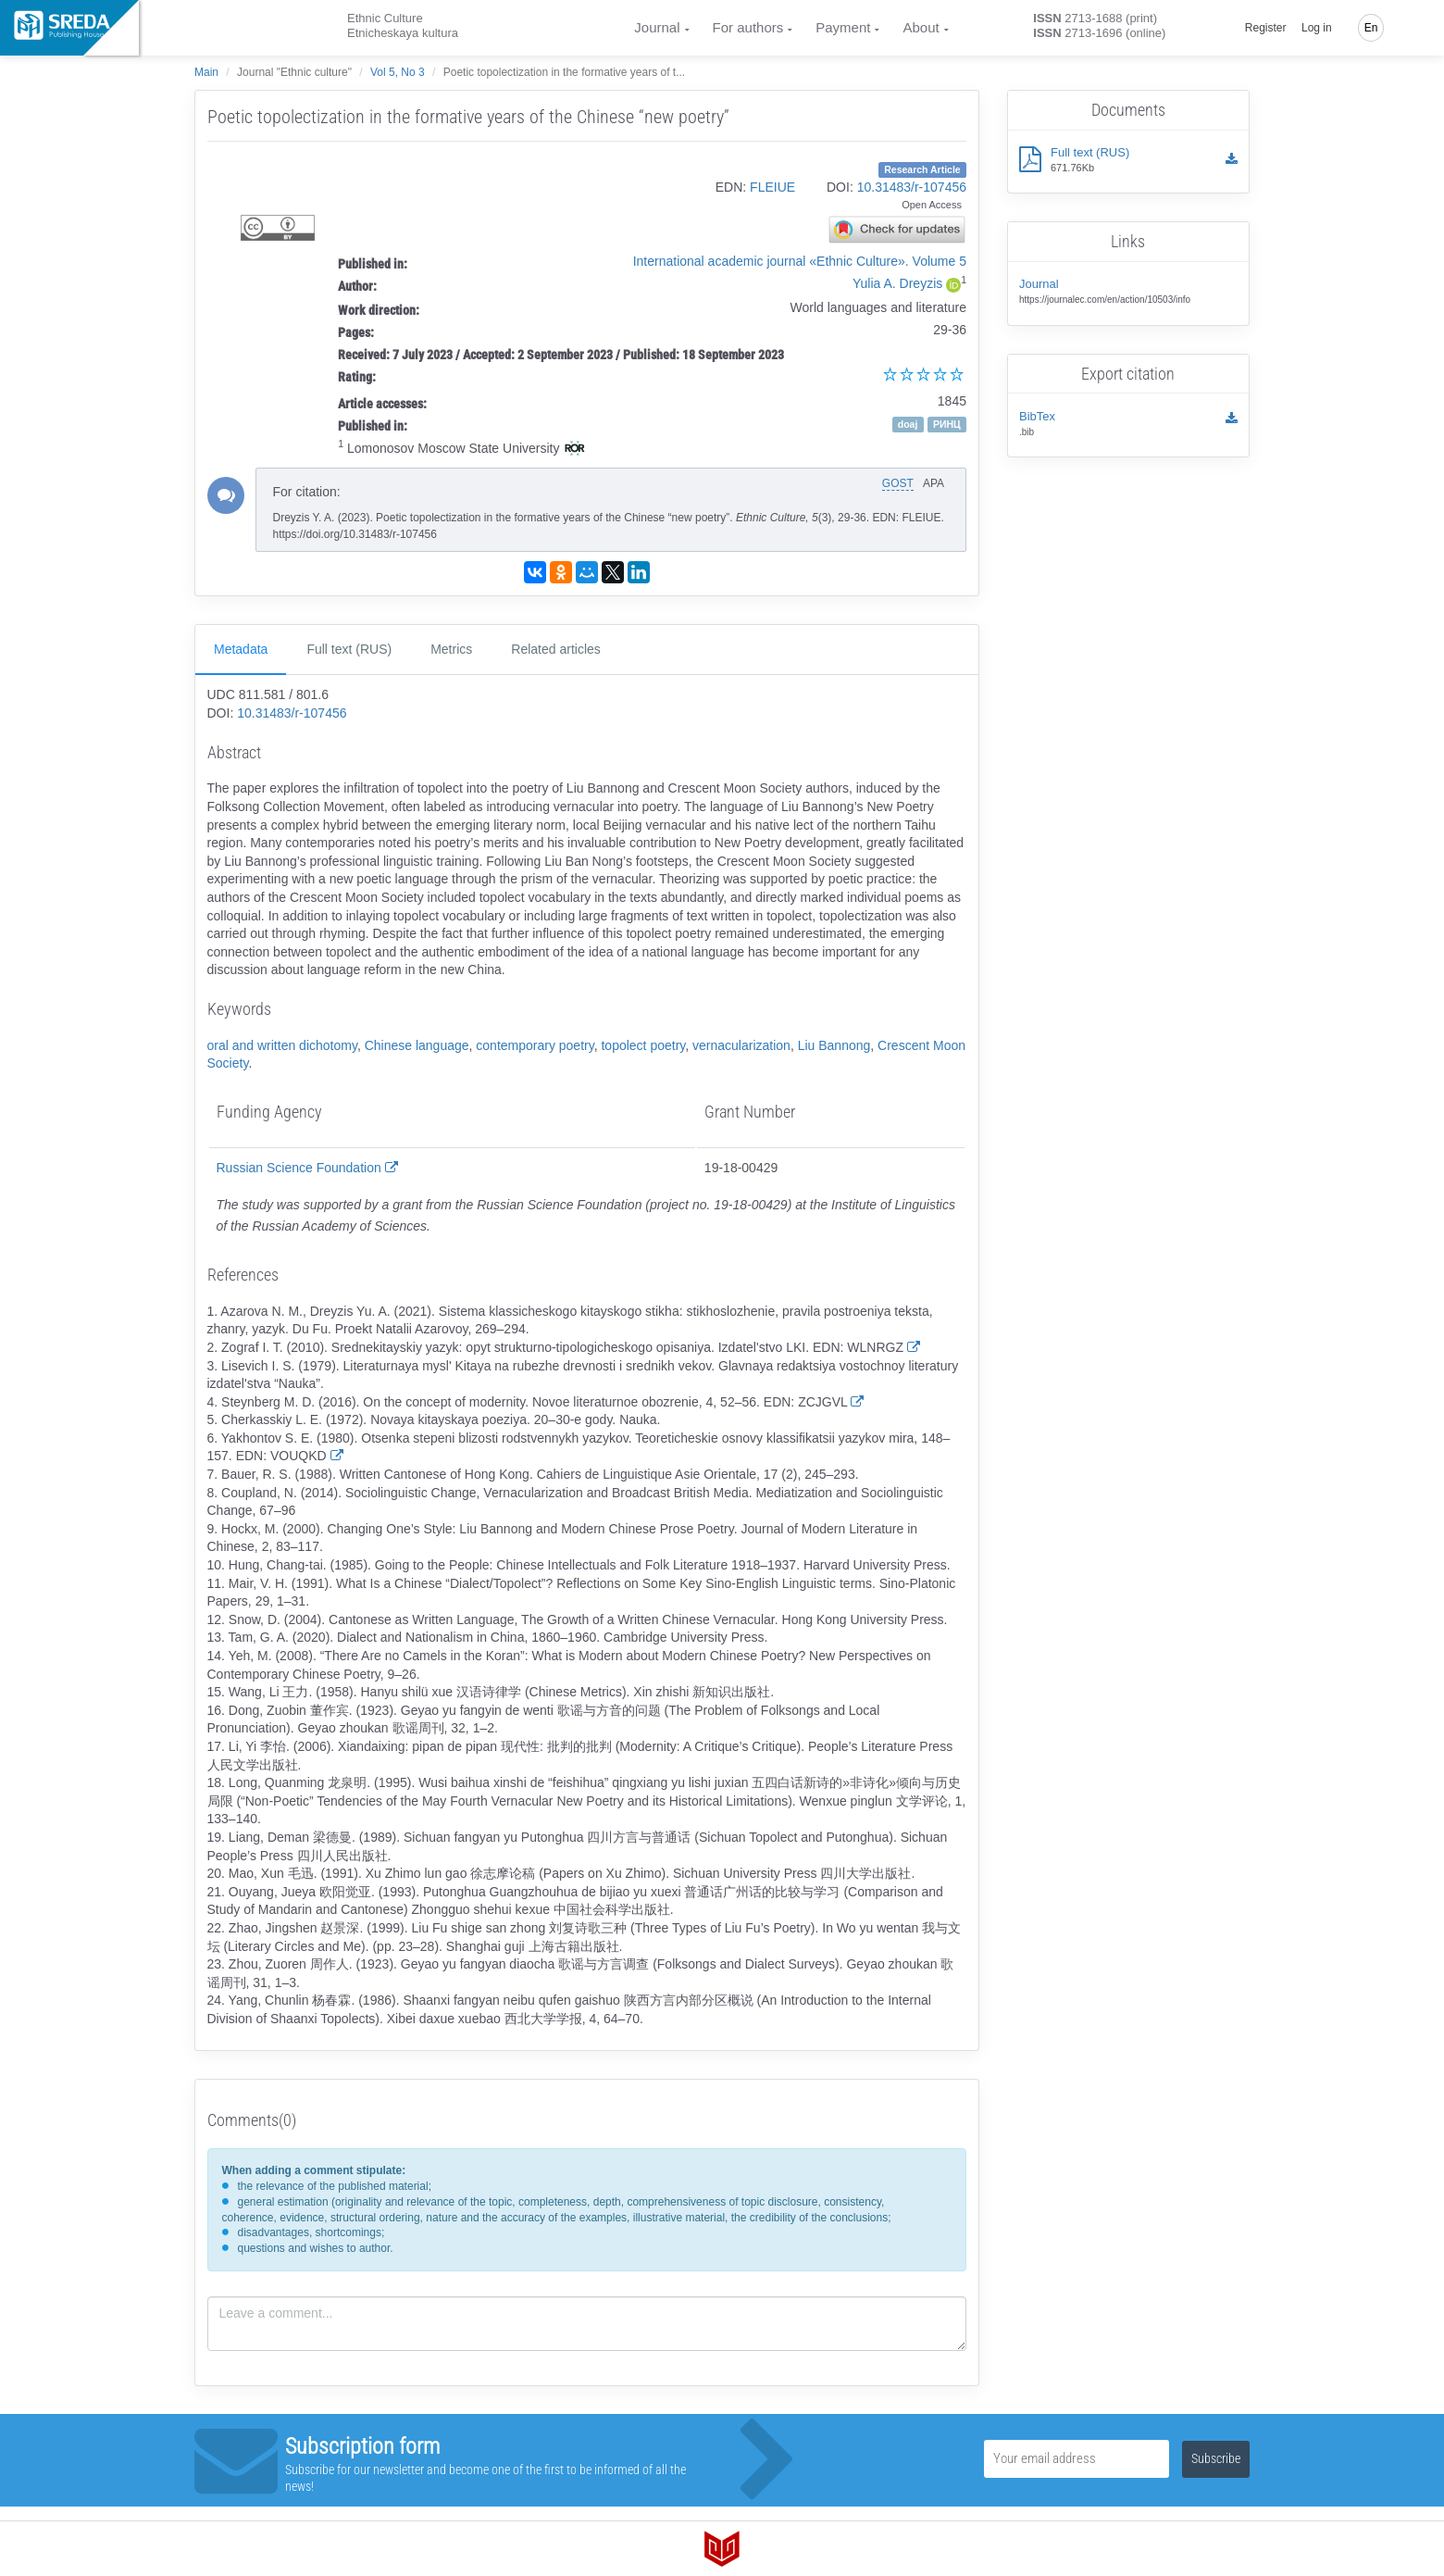 The width and height of the screenshot is (1444, 2576). I want to click on topolect poetry, so click(643, 1045).